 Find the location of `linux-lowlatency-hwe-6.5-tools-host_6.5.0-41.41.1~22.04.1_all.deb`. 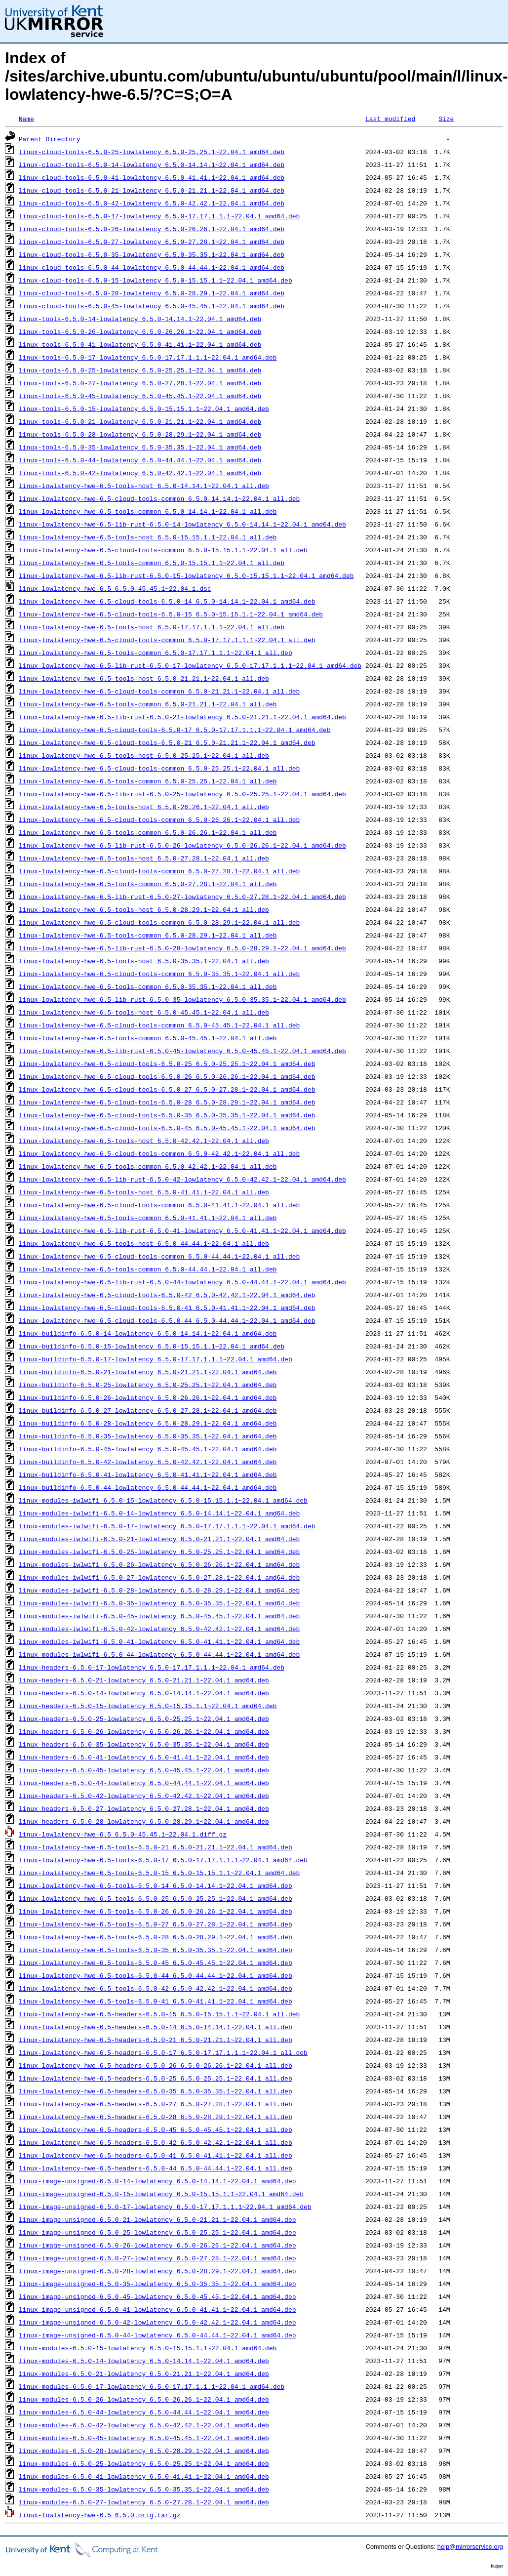

linux-lowlatency-hwe-6.5-tools-host_6.5.0-41.41.1~22.04.1_all.deb is located at coordinates (144, 1191).